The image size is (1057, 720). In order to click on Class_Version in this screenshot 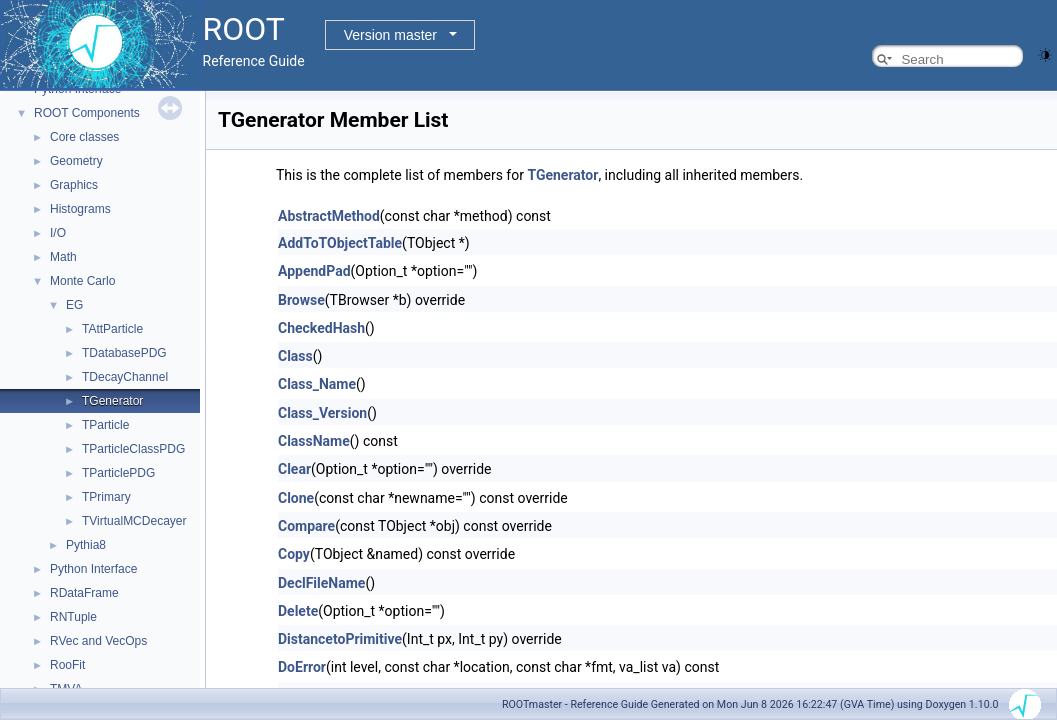, I will do `click(322, 413)`.